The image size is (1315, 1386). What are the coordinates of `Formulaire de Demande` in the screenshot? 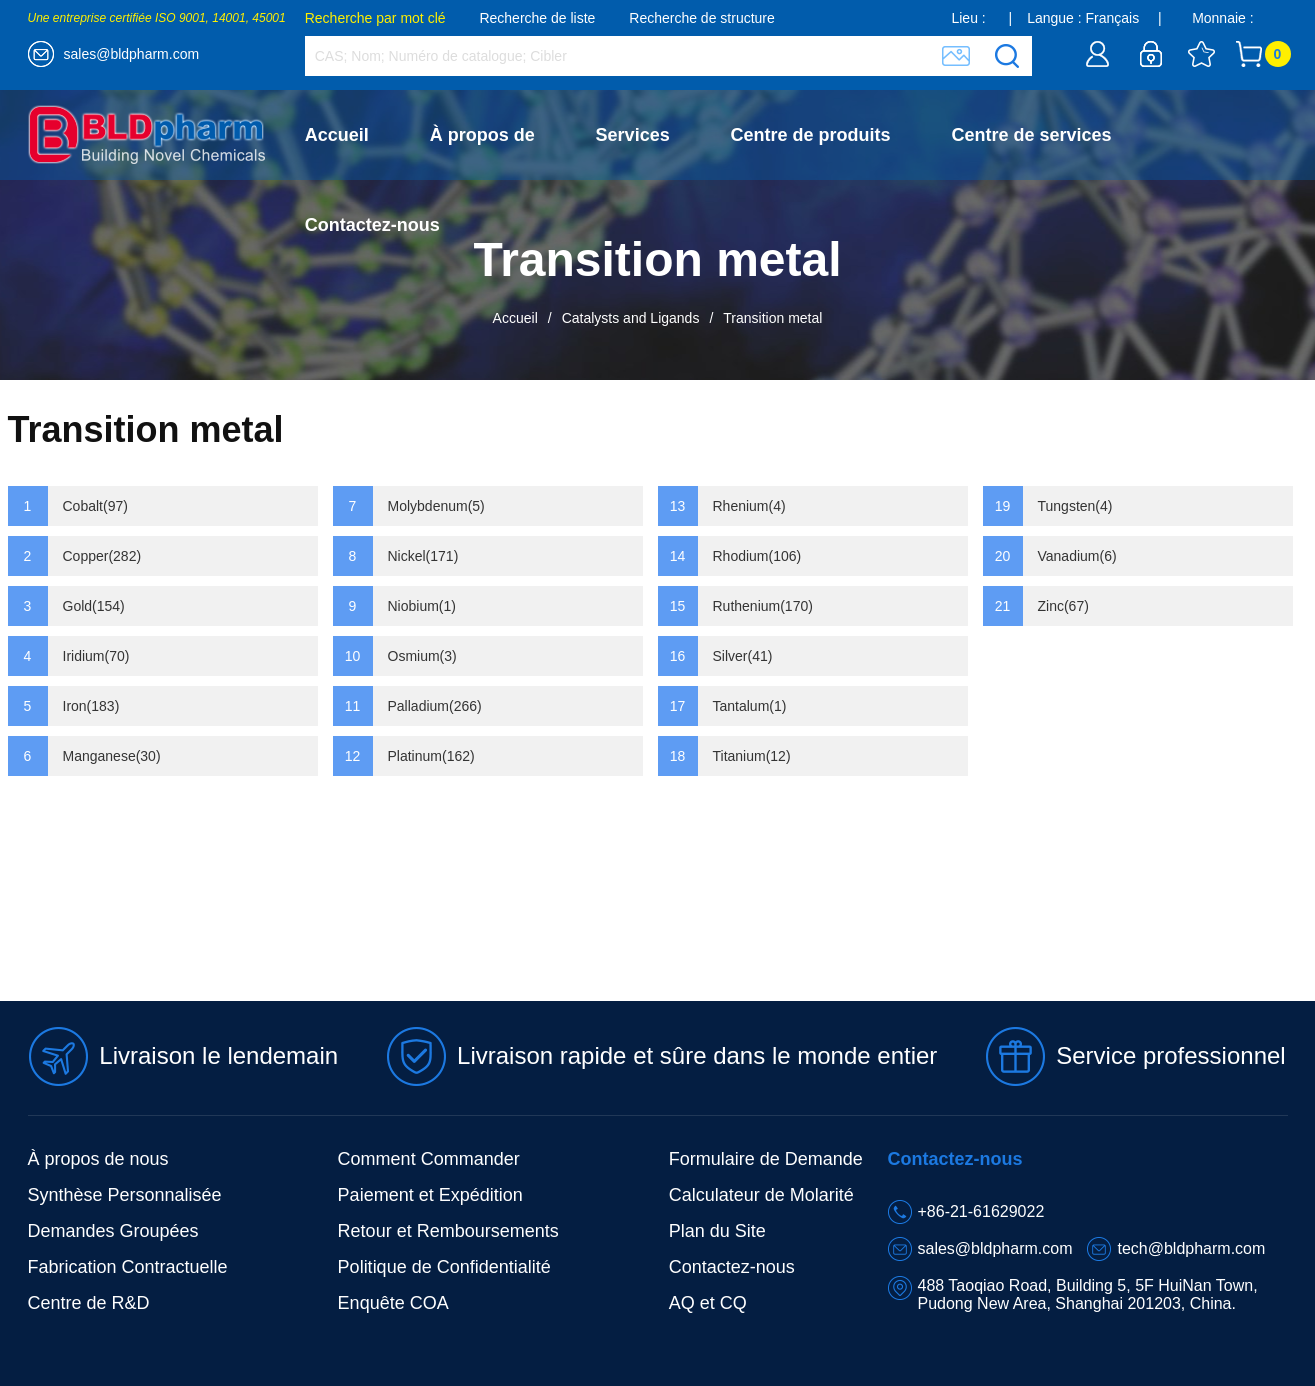 It's located at (766, 1159).